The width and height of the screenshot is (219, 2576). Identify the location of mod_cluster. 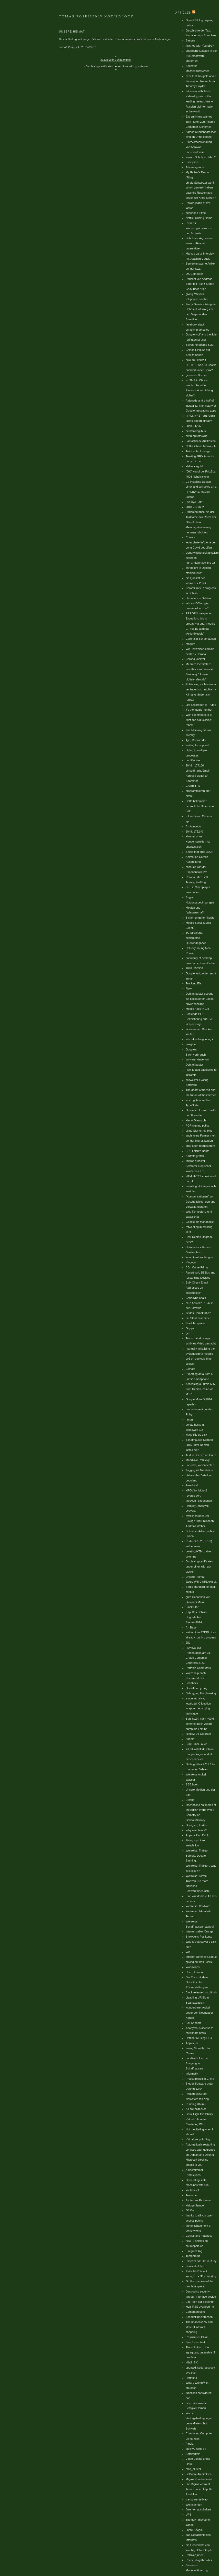
(193, 2468).